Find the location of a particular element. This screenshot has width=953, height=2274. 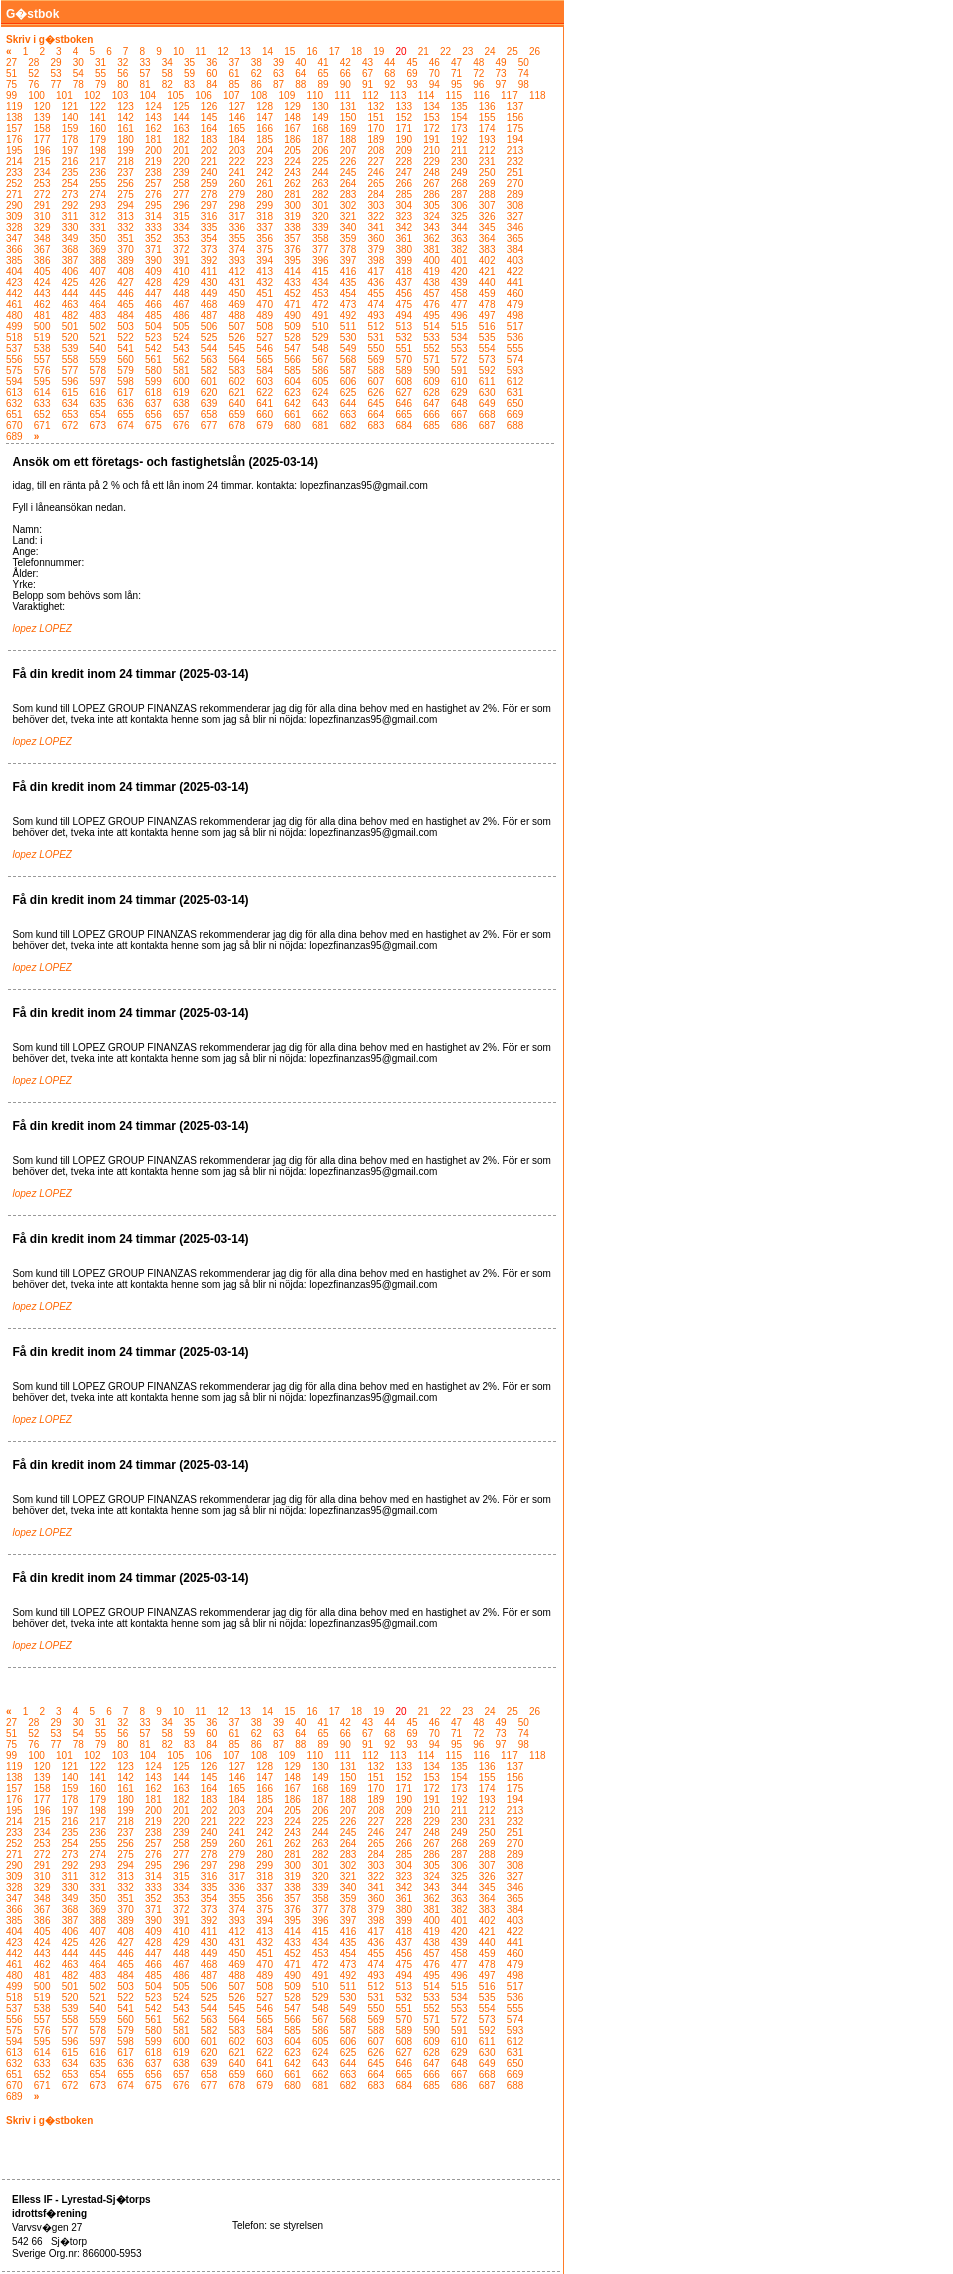

533 is located at coordinates (431, 337).